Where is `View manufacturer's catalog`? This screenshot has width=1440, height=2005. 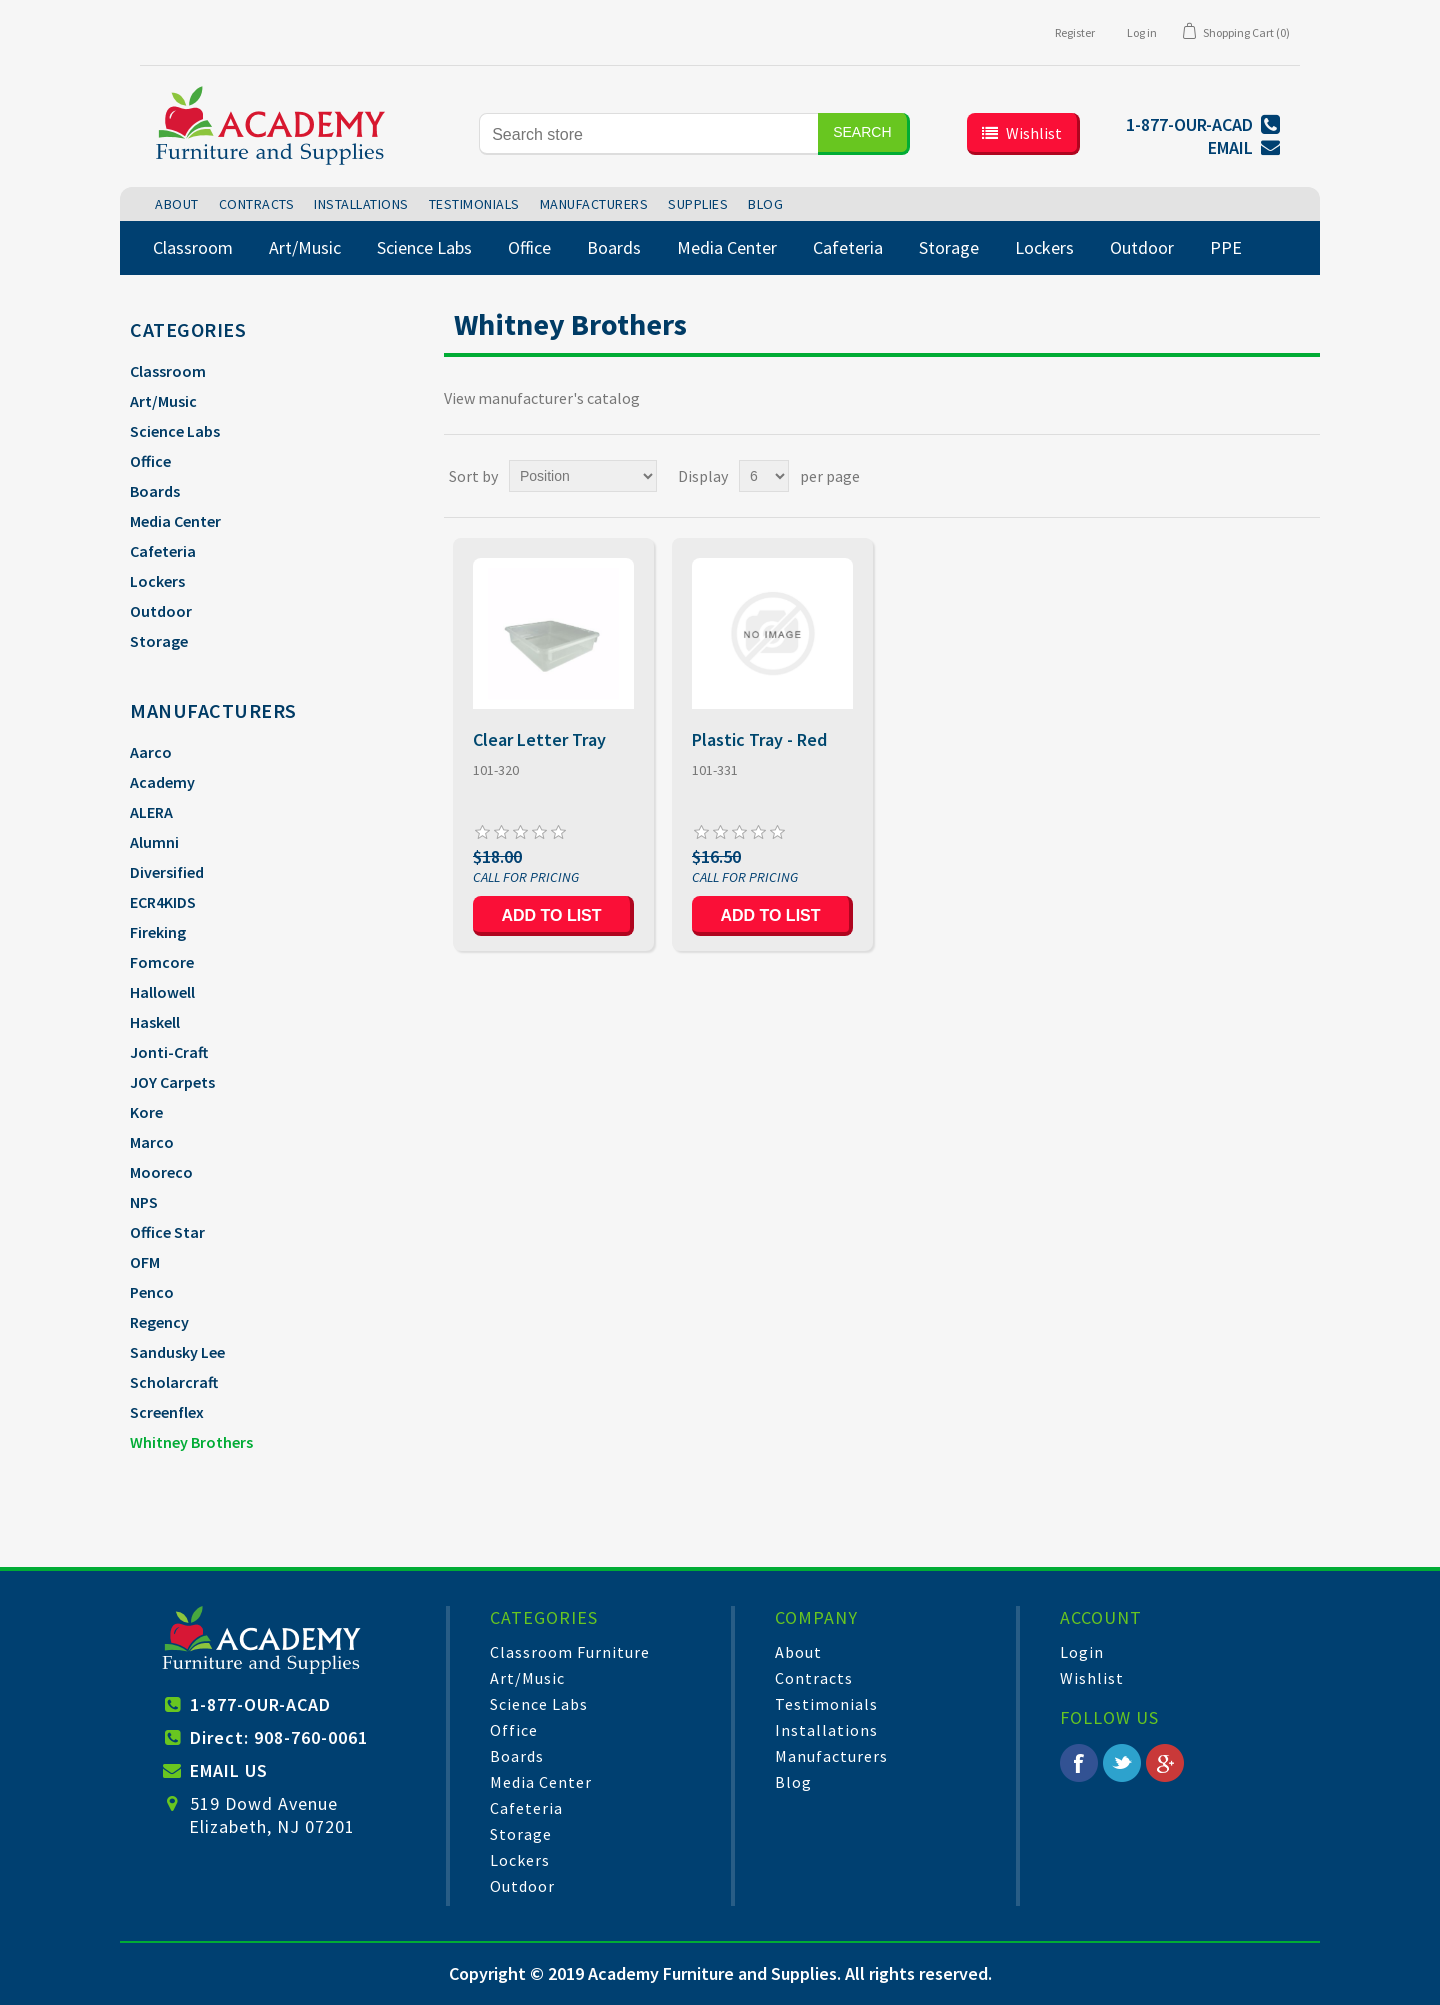
View manufacturer's catalog is located at coordinates (542, 398).